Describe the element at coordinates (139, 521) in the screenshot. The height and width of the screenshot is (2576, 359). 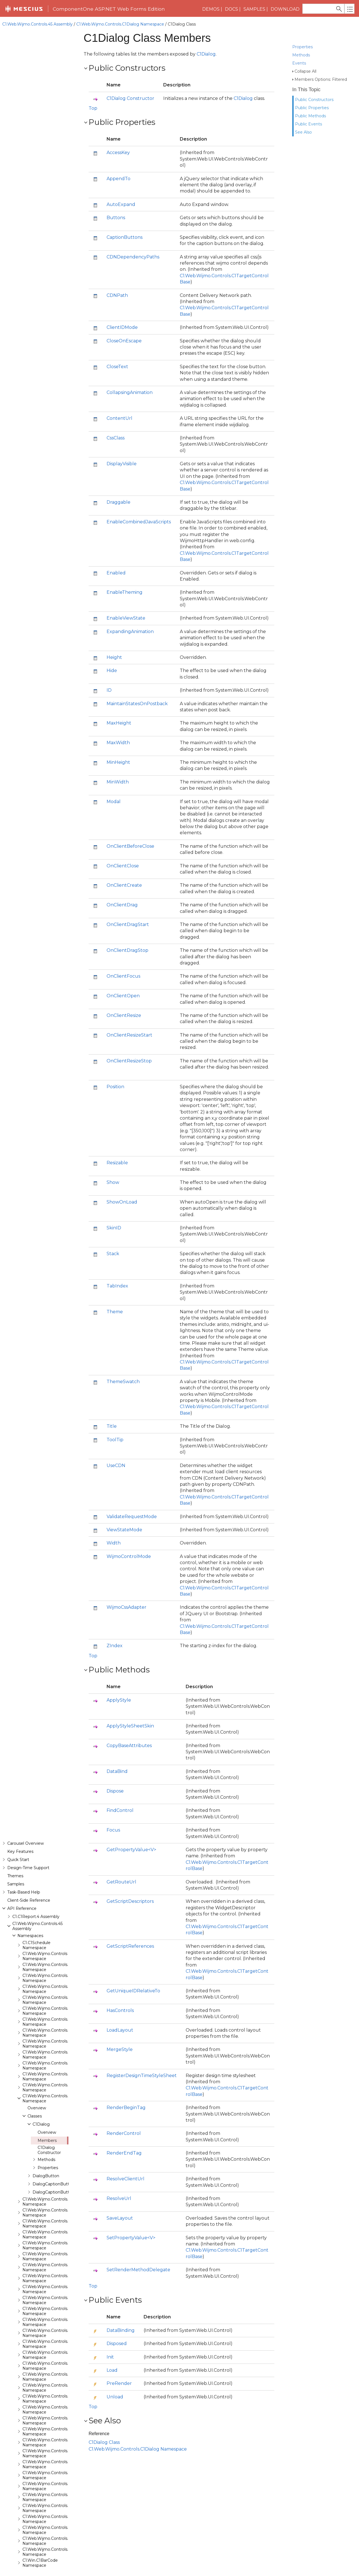
I see `EnableCombinedJavaScripts` at that location.